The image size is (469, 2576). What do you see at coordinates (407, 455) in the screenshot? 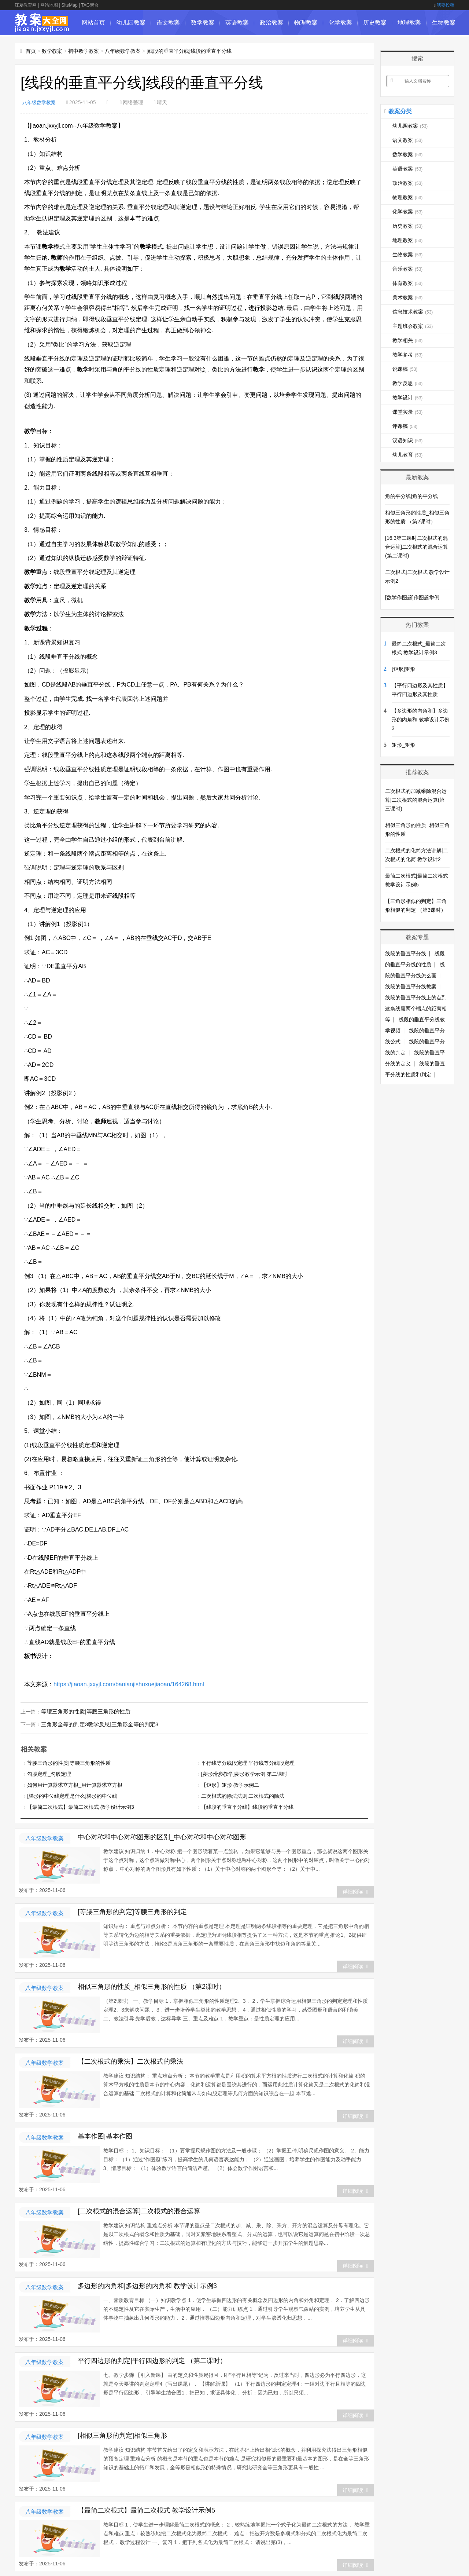
I see `幼儿教育` at bounding box center [407, 455].